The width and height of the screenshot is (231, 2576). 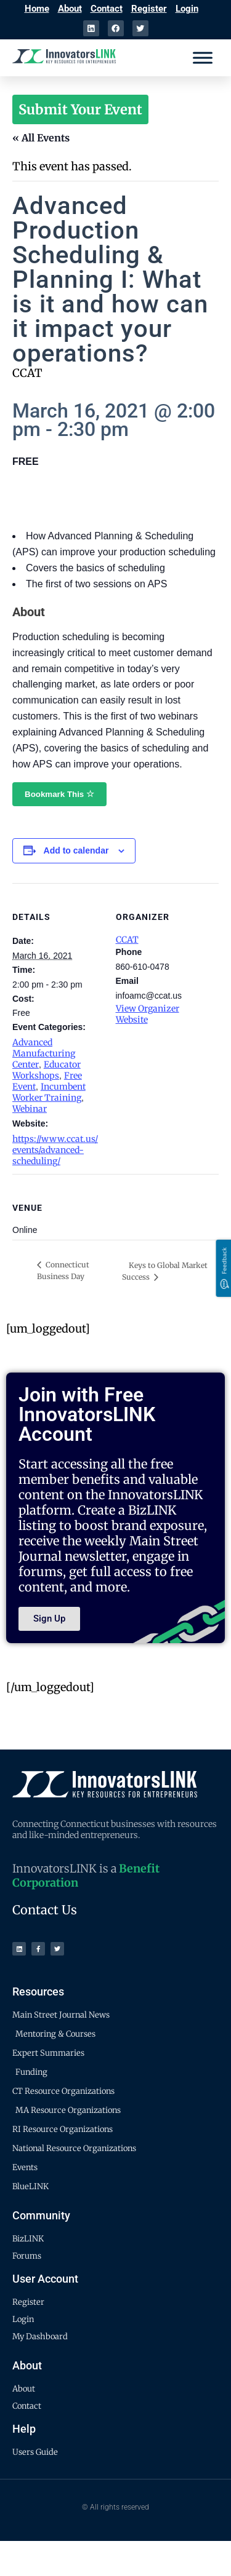 I want to click on Educator Workshops, so click(x=46, y=1070).